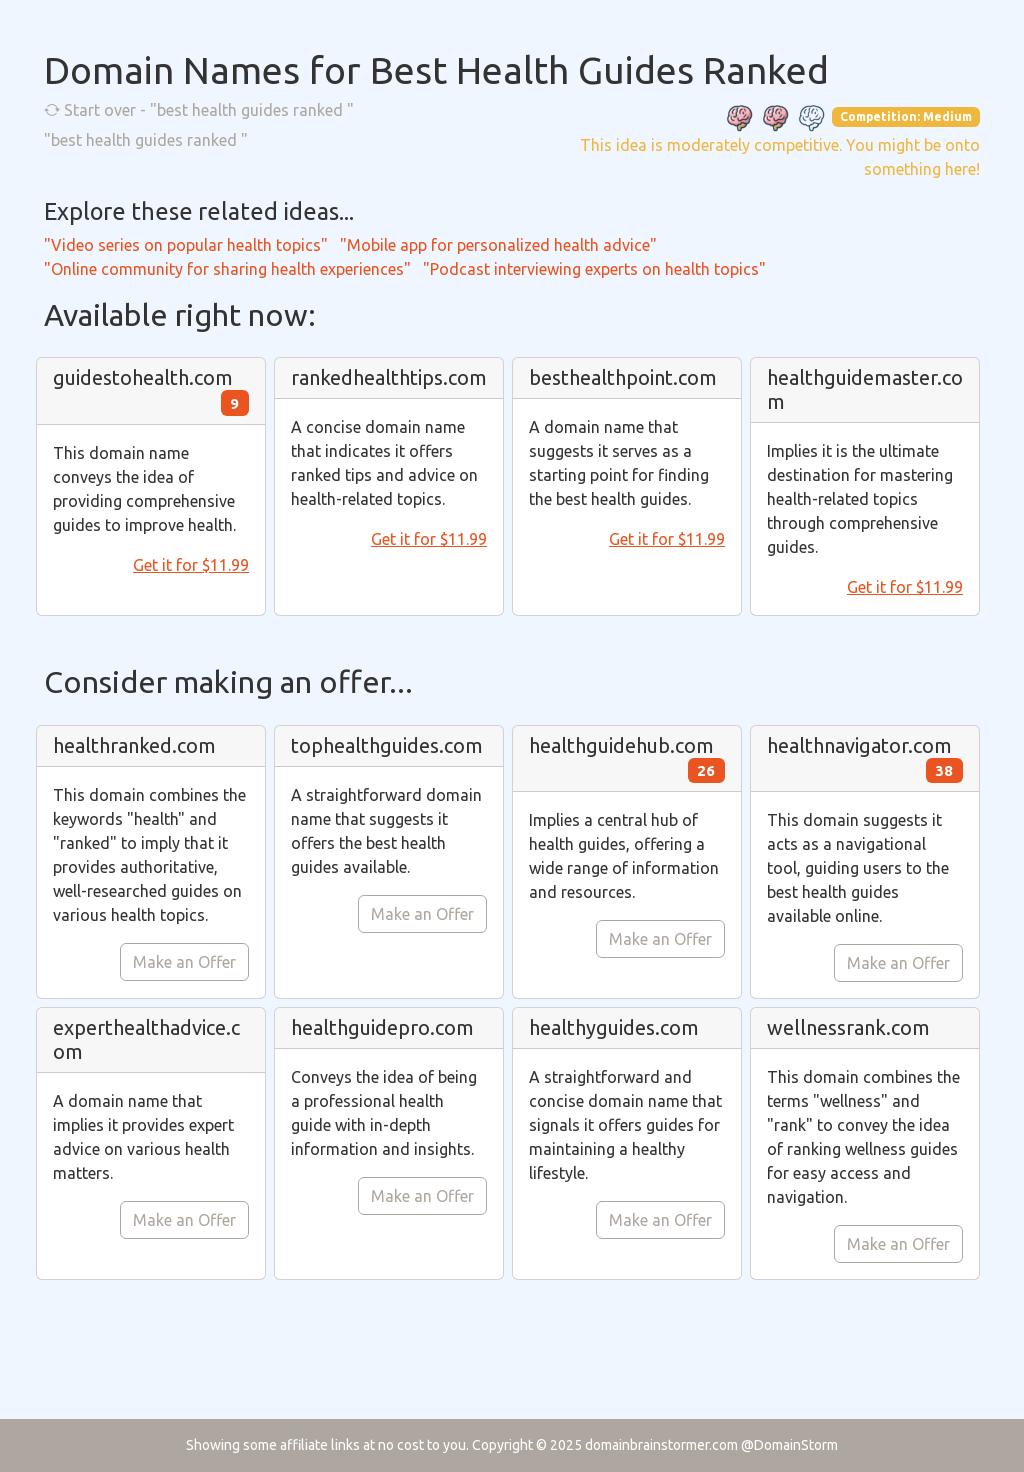  I want to click on "Online community for sharing health experiences", so click(227, 269).